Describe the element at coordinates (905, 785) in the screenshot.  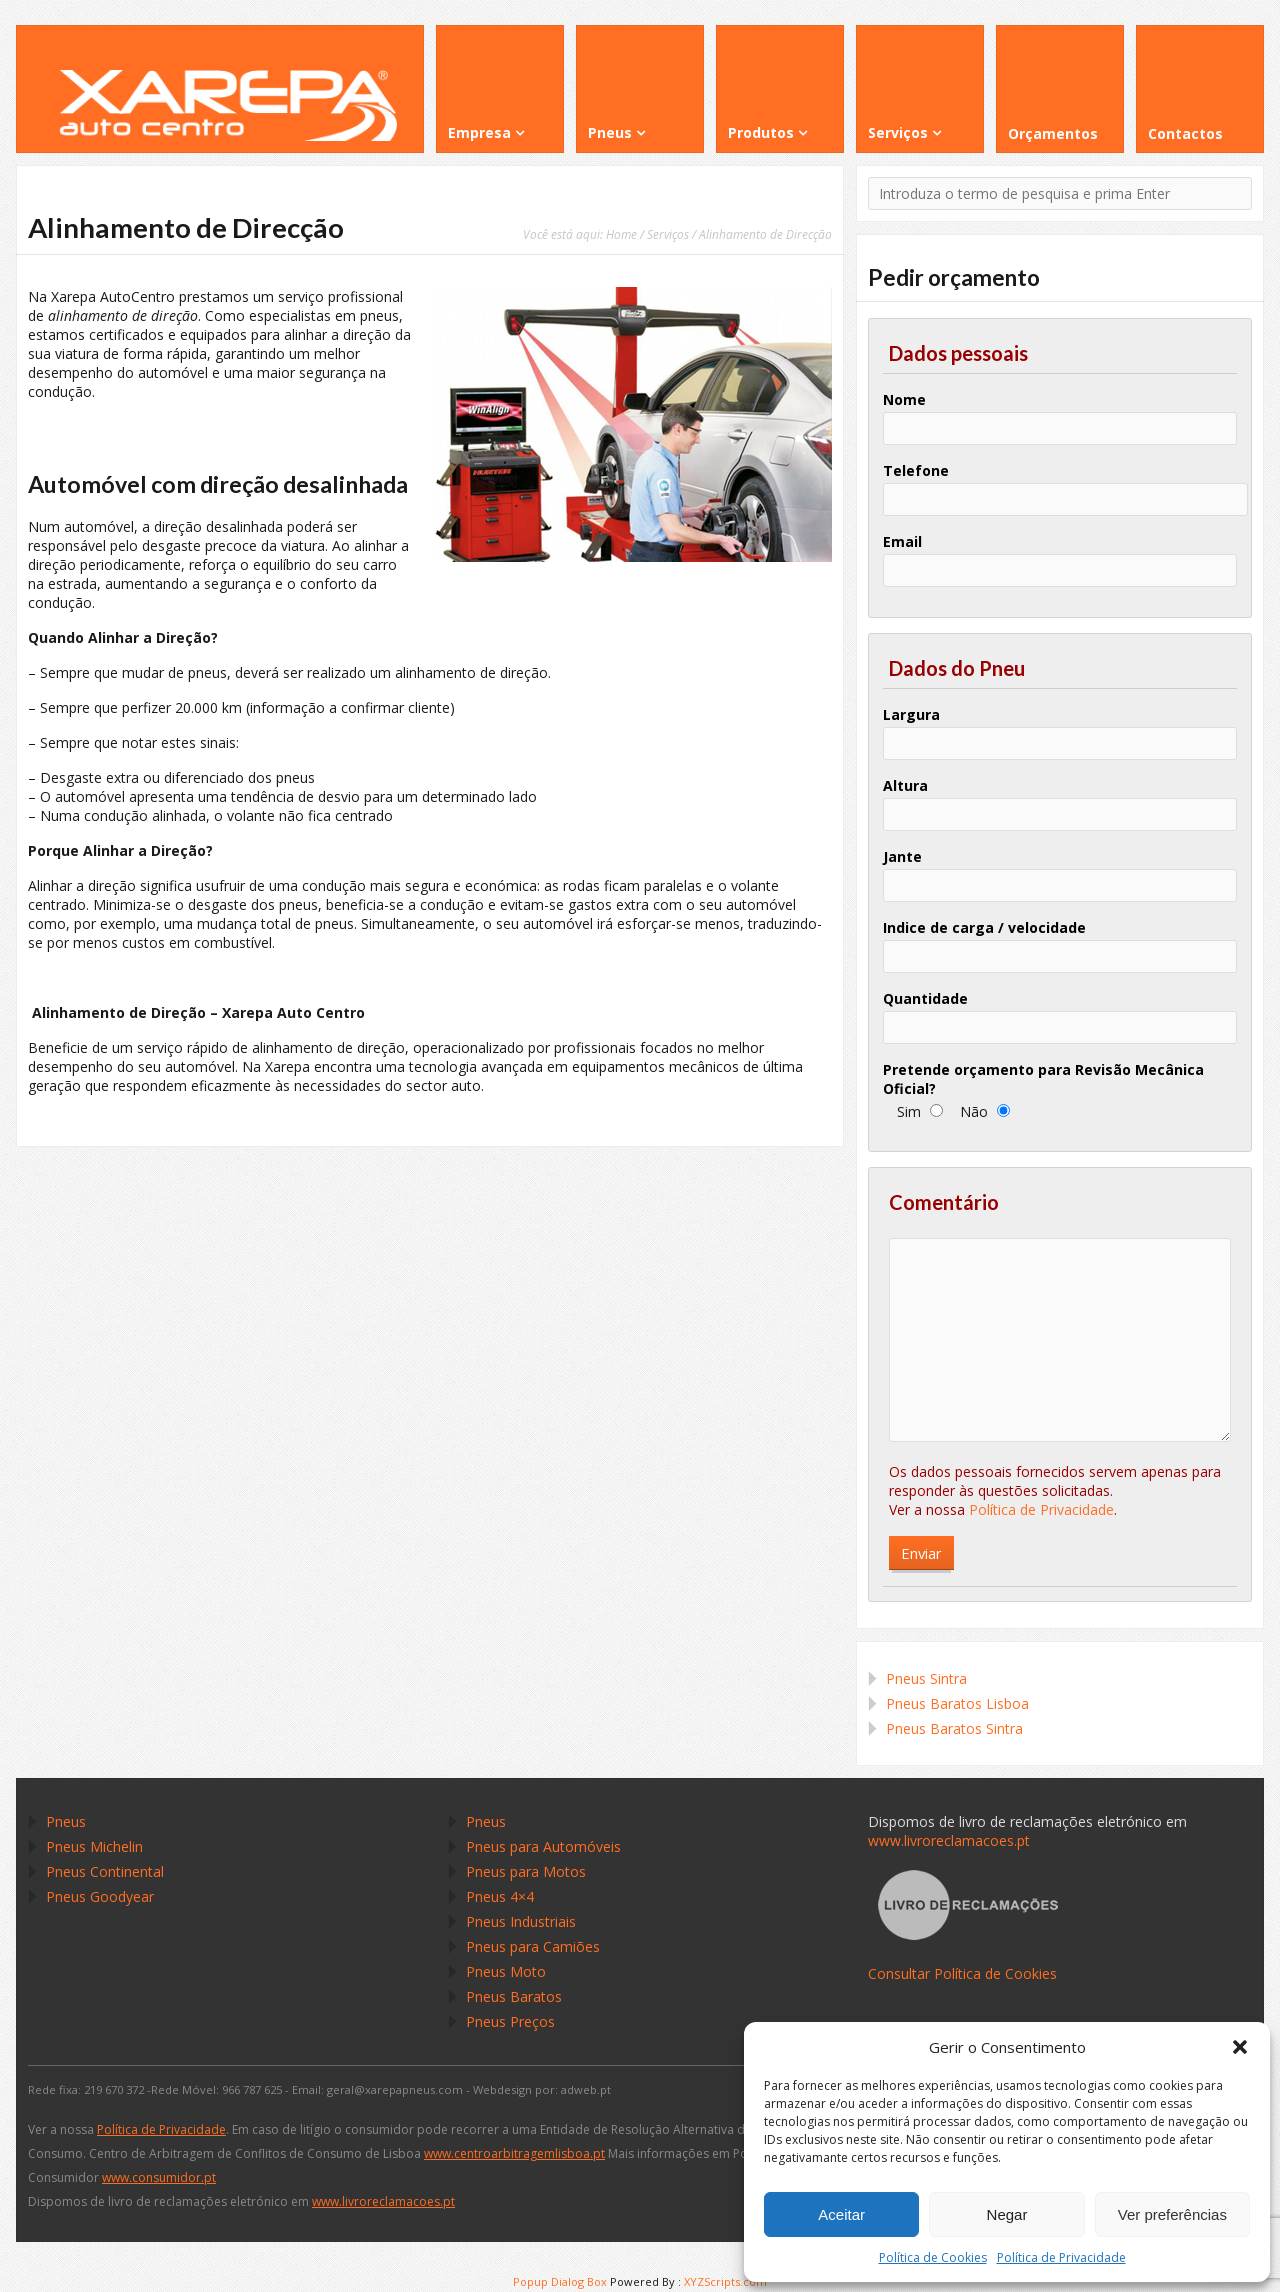
I see `Altura` at that location.